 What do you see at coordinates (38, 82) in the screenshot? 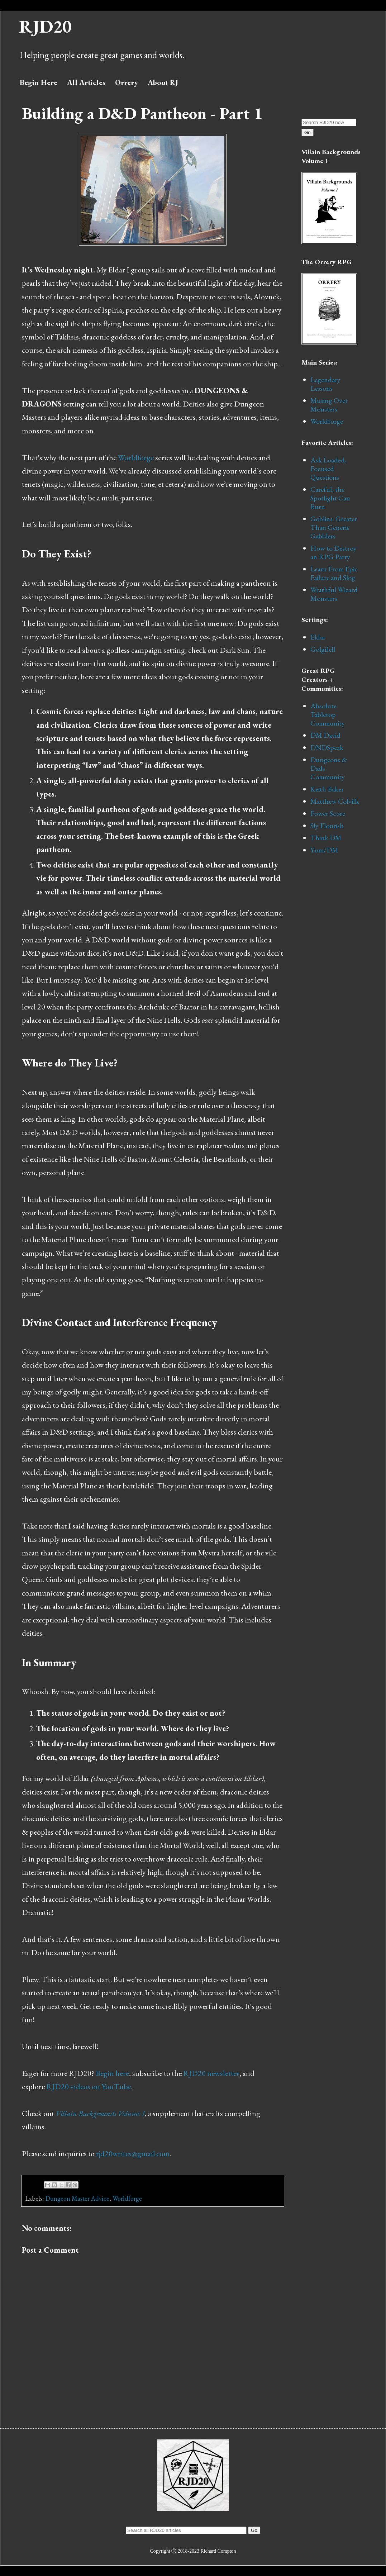
I see `Begin Here` at bounding box center [38, 82].